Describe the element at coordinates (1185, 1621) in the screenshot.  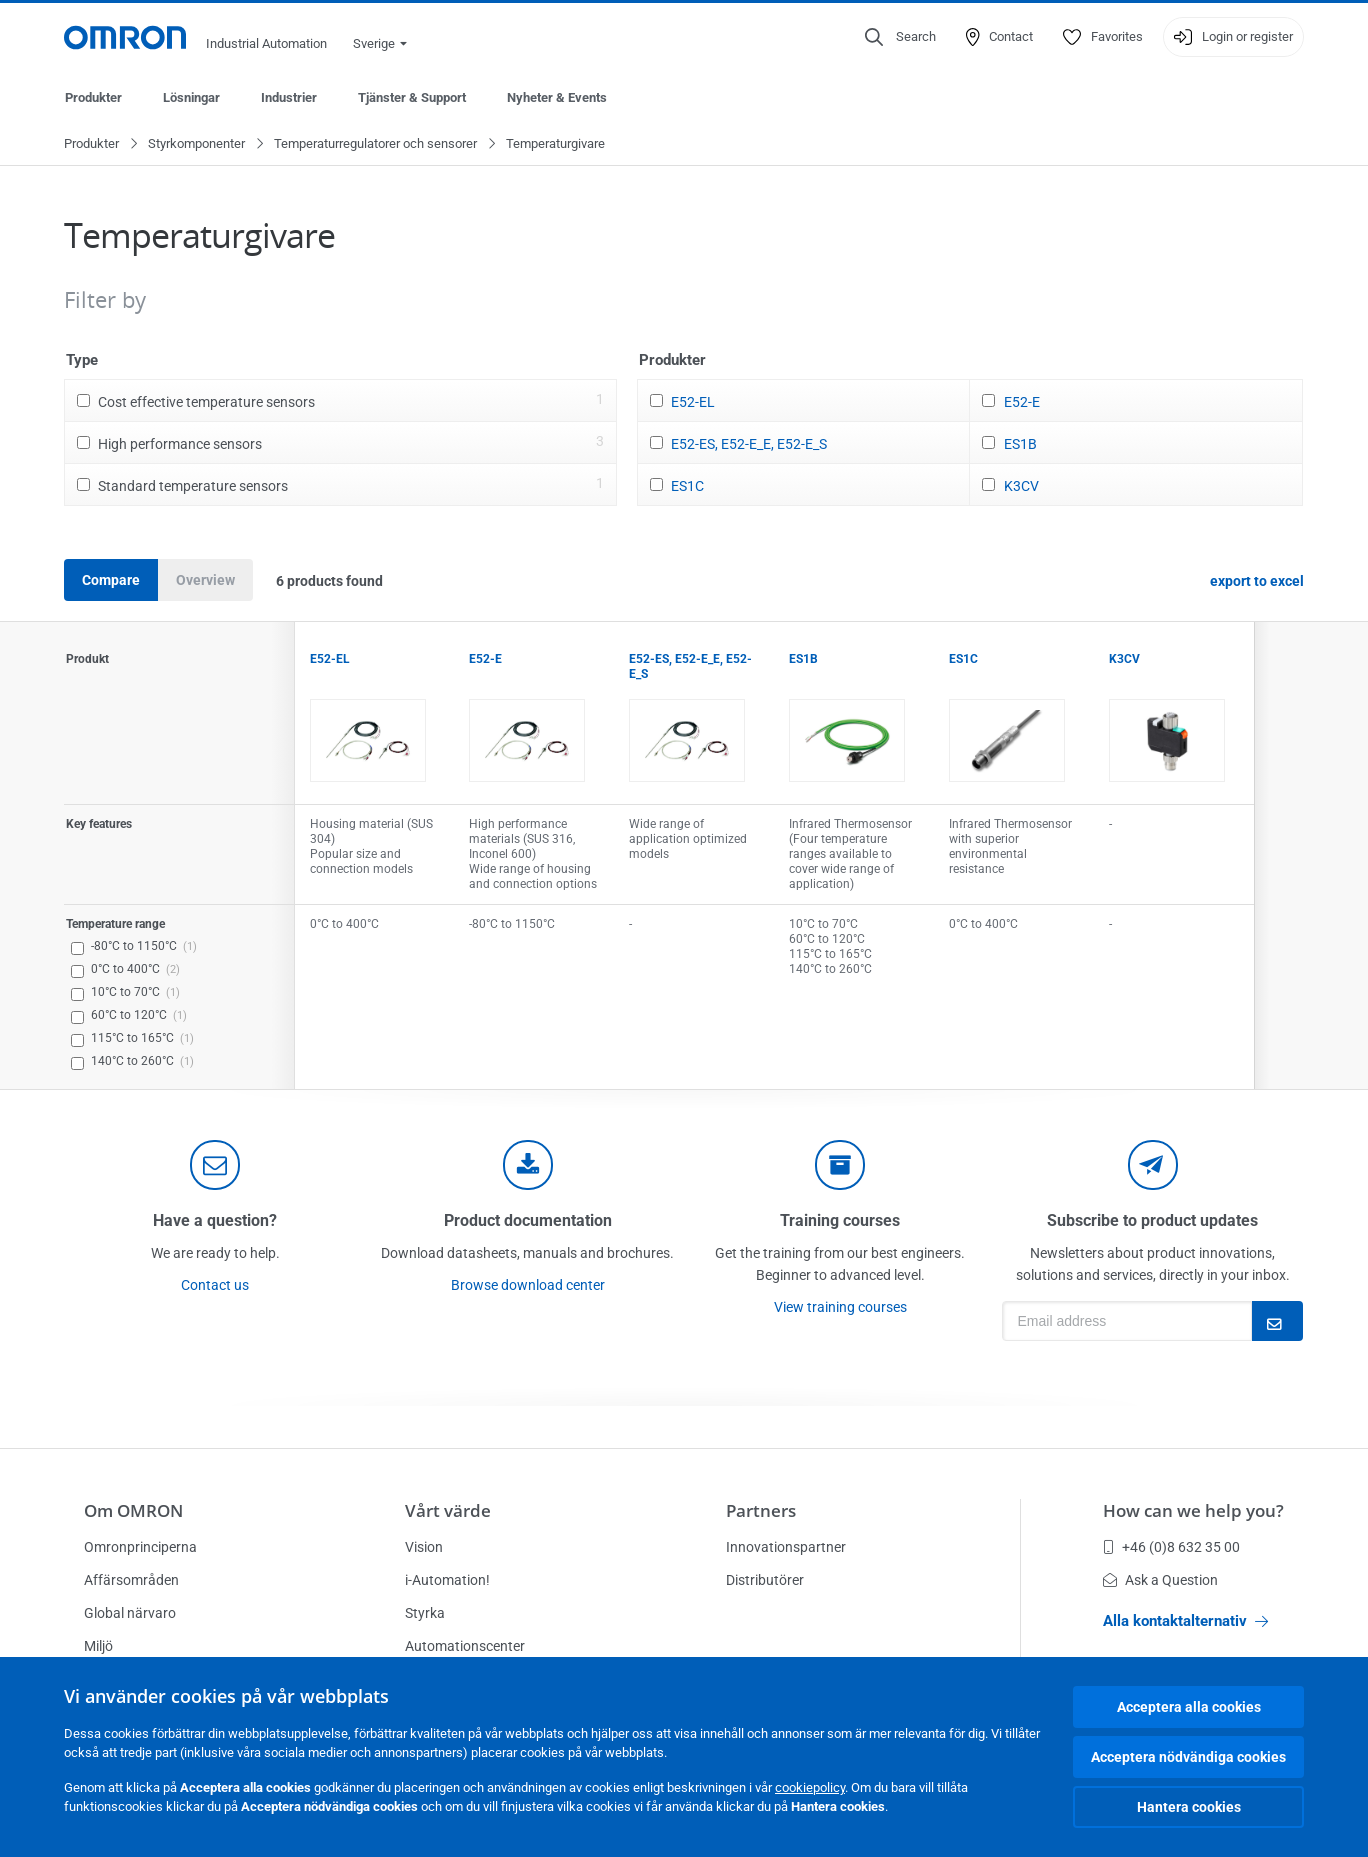
I see `Alla kontaktalternativ` at that location.